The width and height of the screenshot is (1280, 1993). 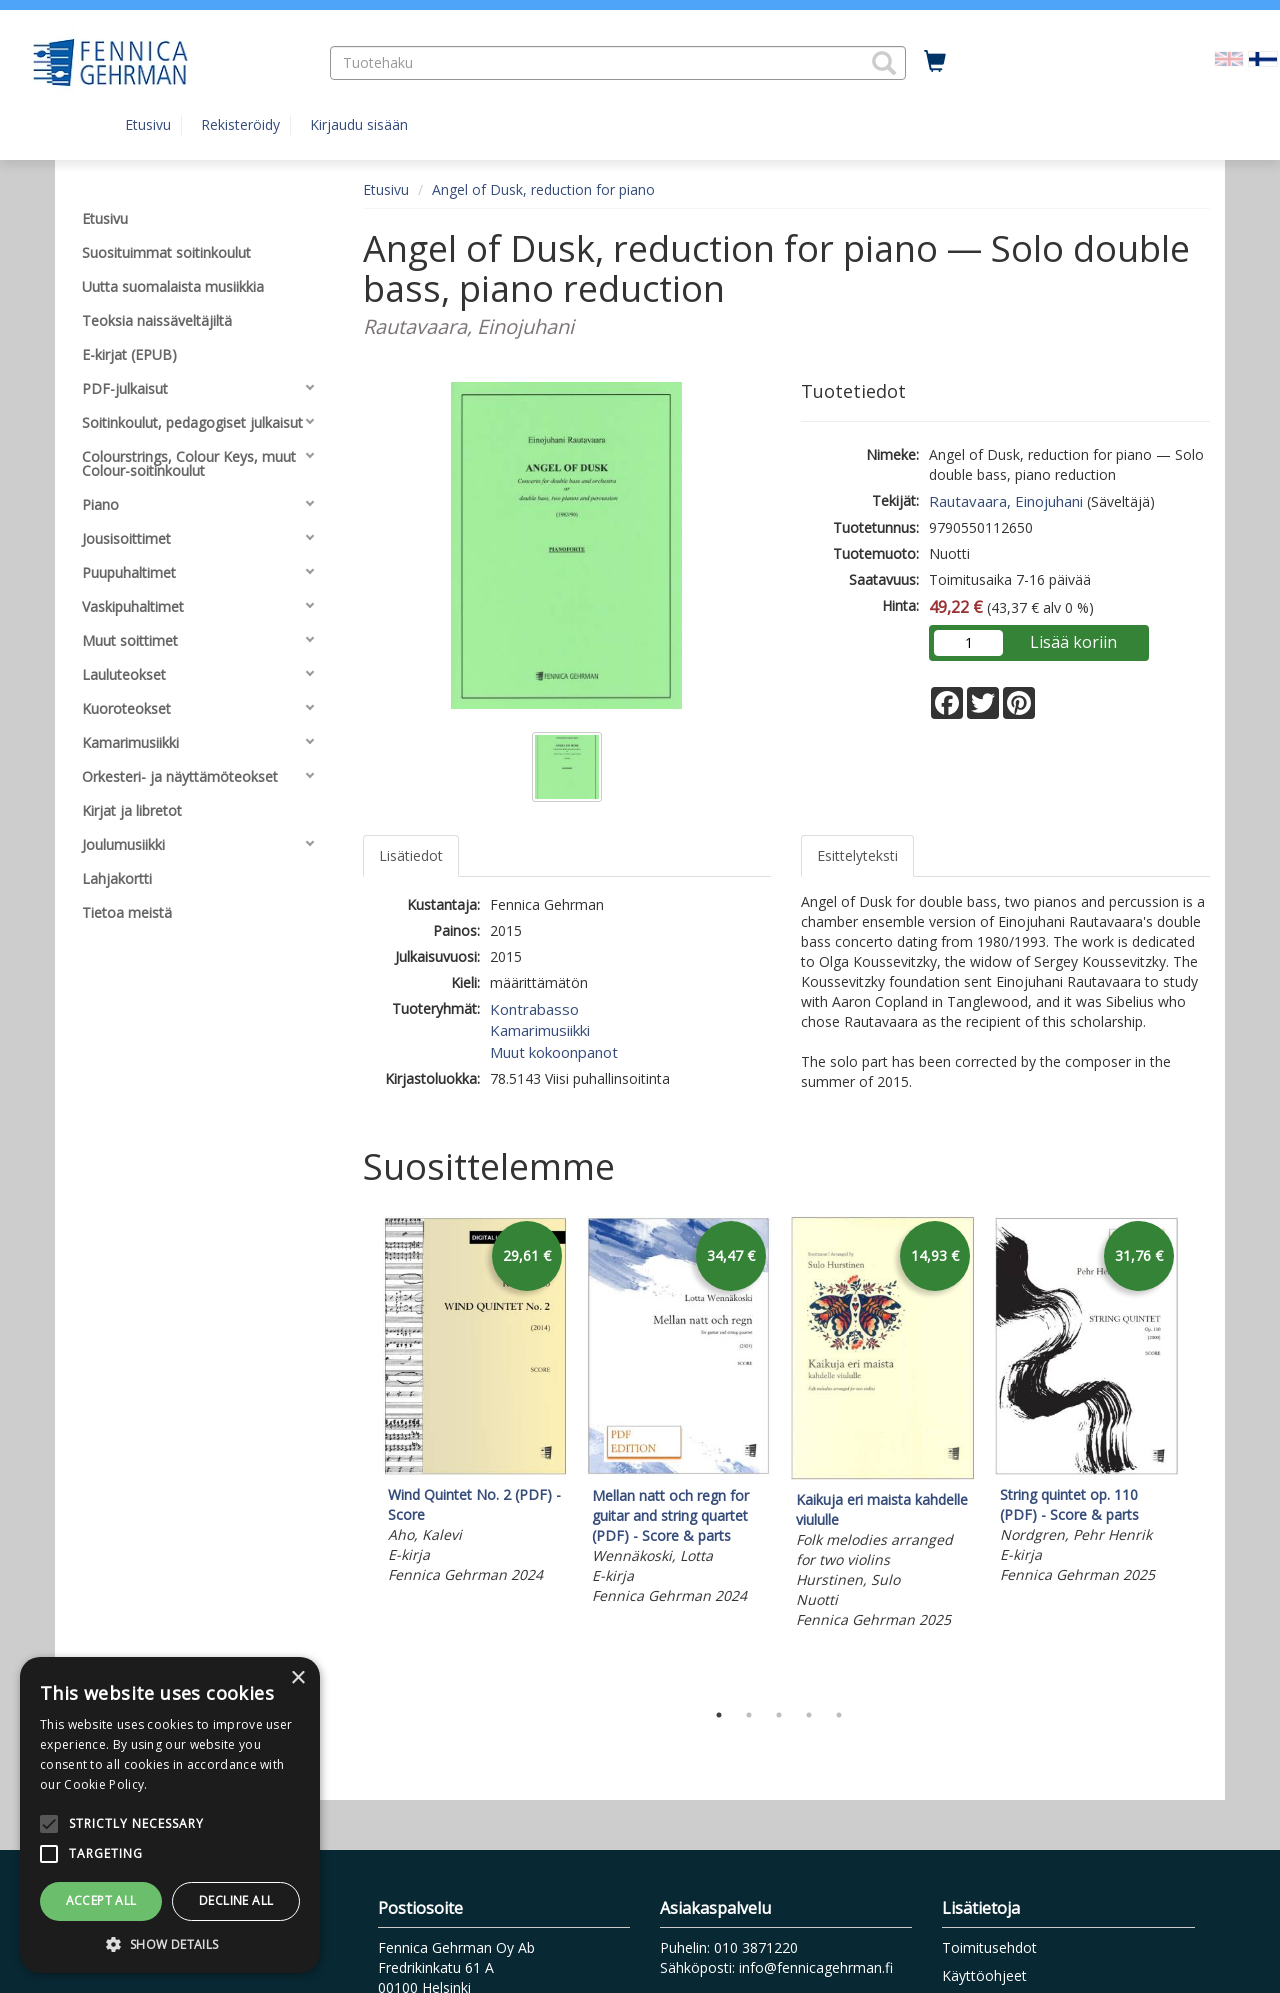 I want to click on Muut kokoonpanot, so click(x=554, y=1052).